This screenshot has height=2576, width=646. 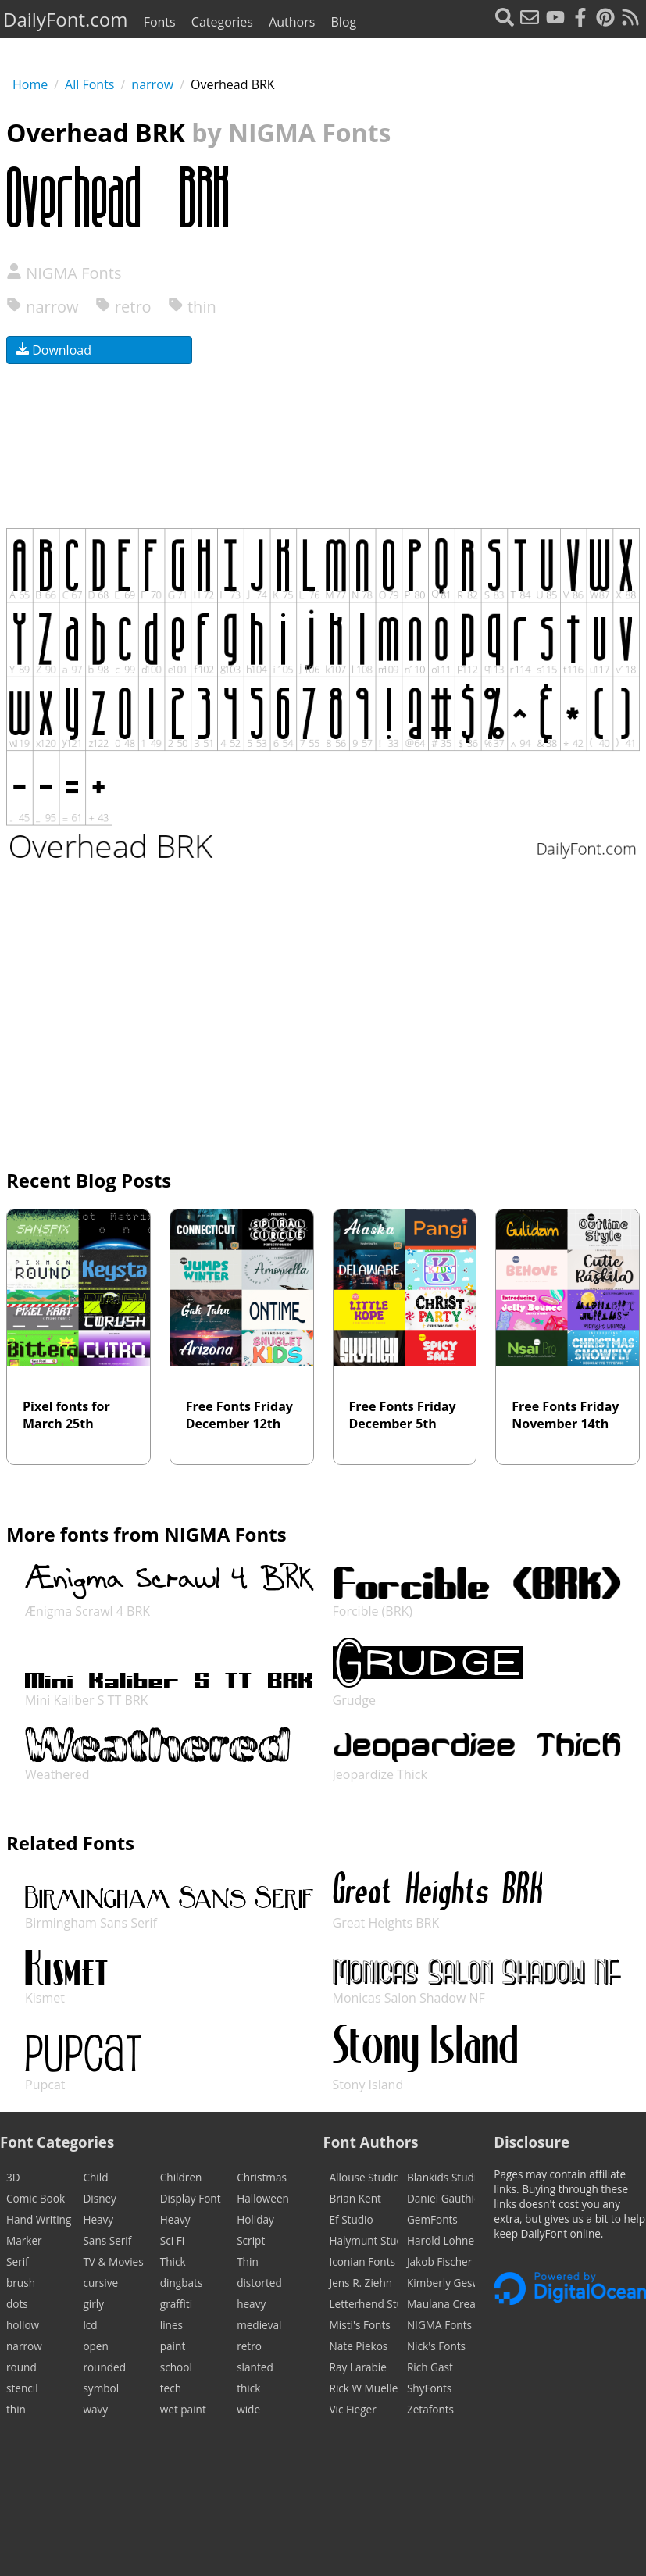 I want to click on Serif, so click(x=17, y=2261).